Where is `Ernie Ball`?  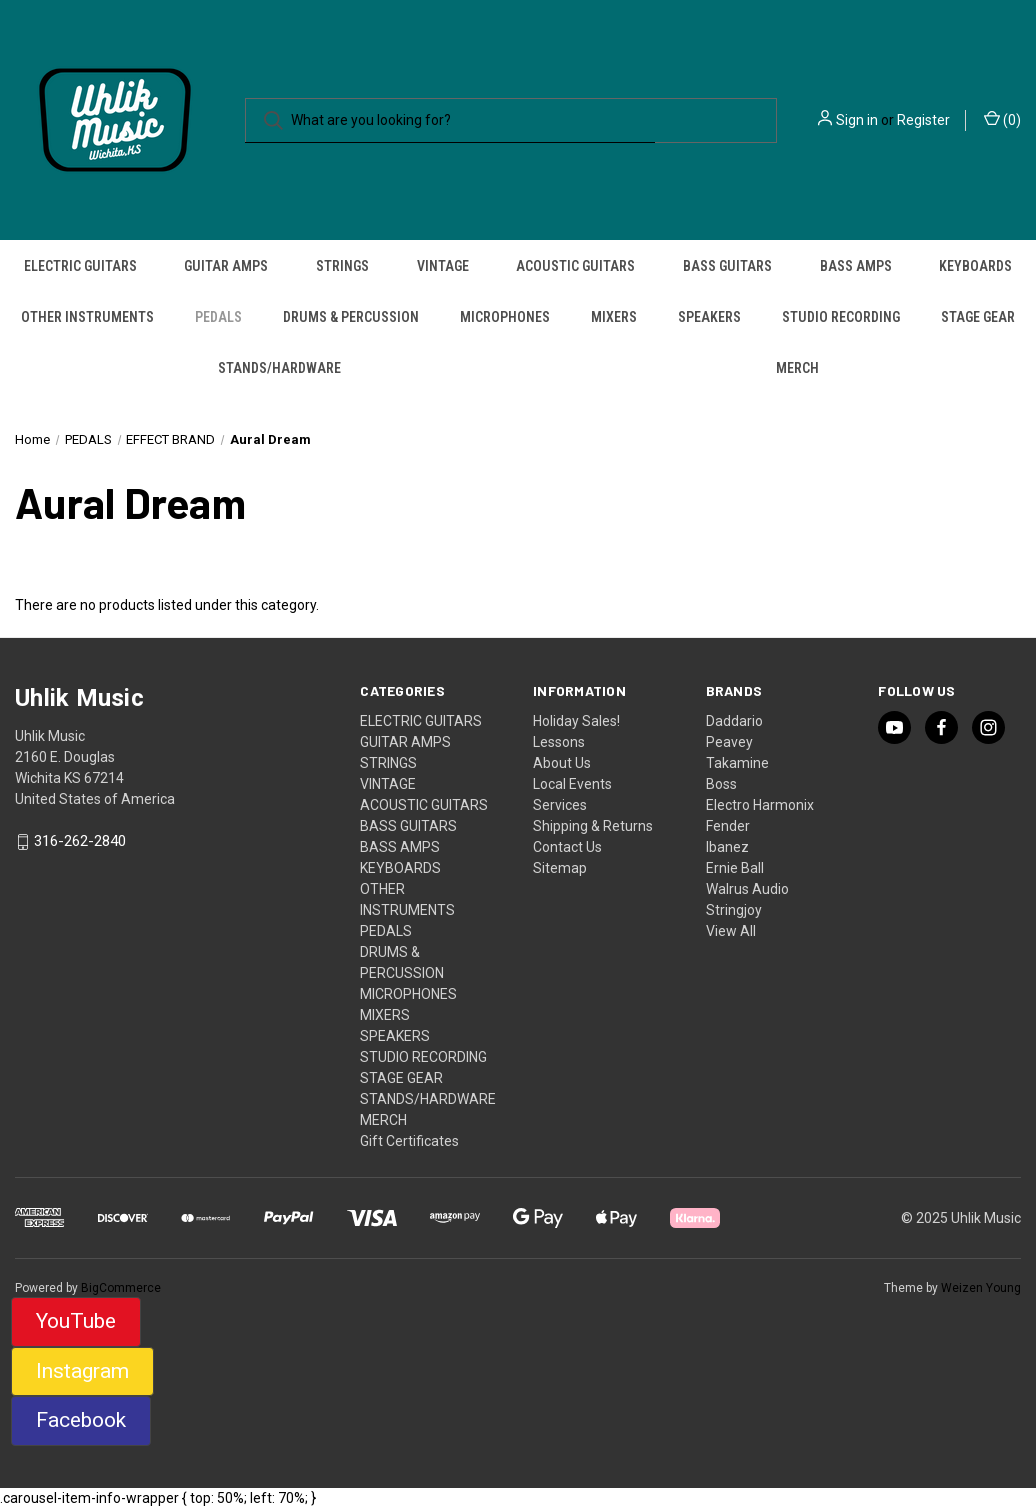
Ernie Ball is located at coordinates (735, 868).